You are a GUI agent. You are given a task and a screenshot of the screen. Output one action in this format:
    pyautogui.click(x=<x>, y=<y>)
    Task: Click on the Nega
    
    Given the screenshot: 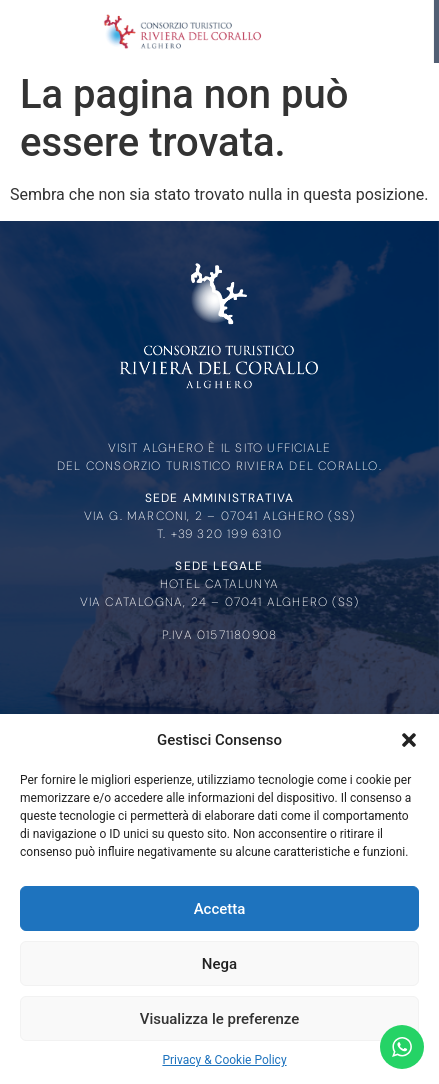 What is the action you would take?
    pyautogui.click(x=219, y=964)
    